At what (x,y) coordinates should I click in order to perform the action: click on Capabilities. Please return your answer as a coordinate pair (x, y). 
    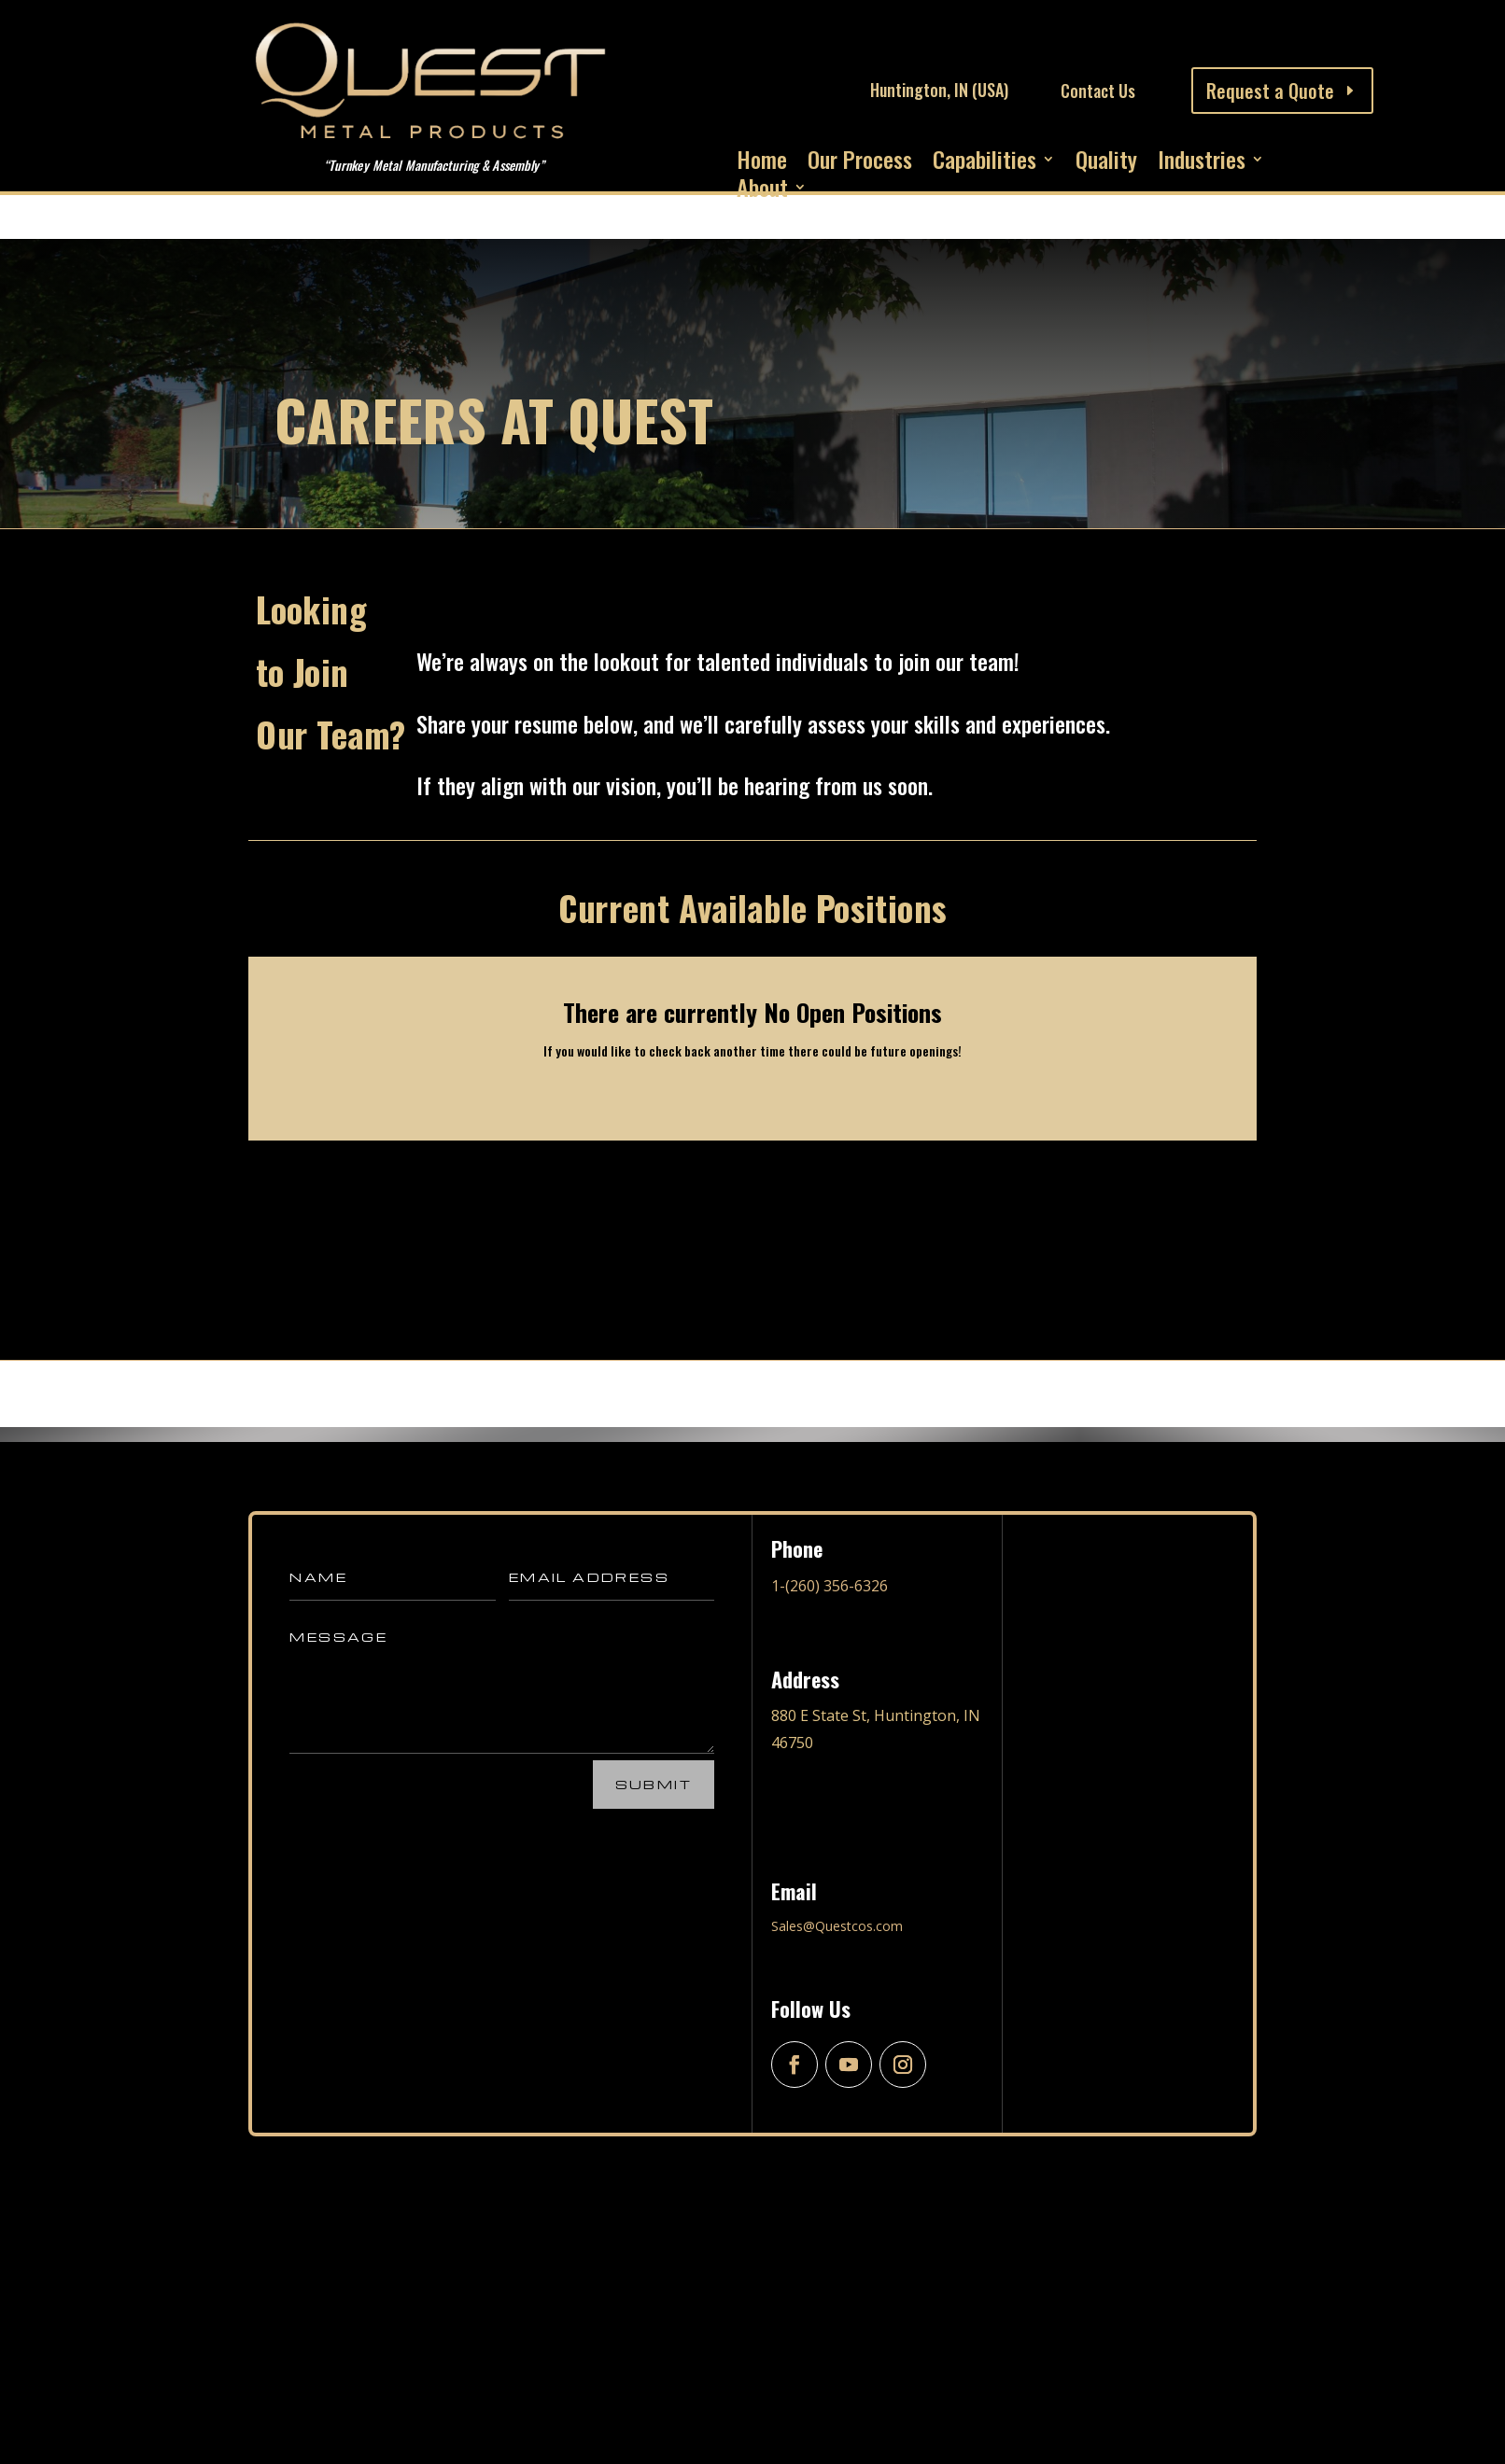
    Looking at the image, I should click on (984, 162).